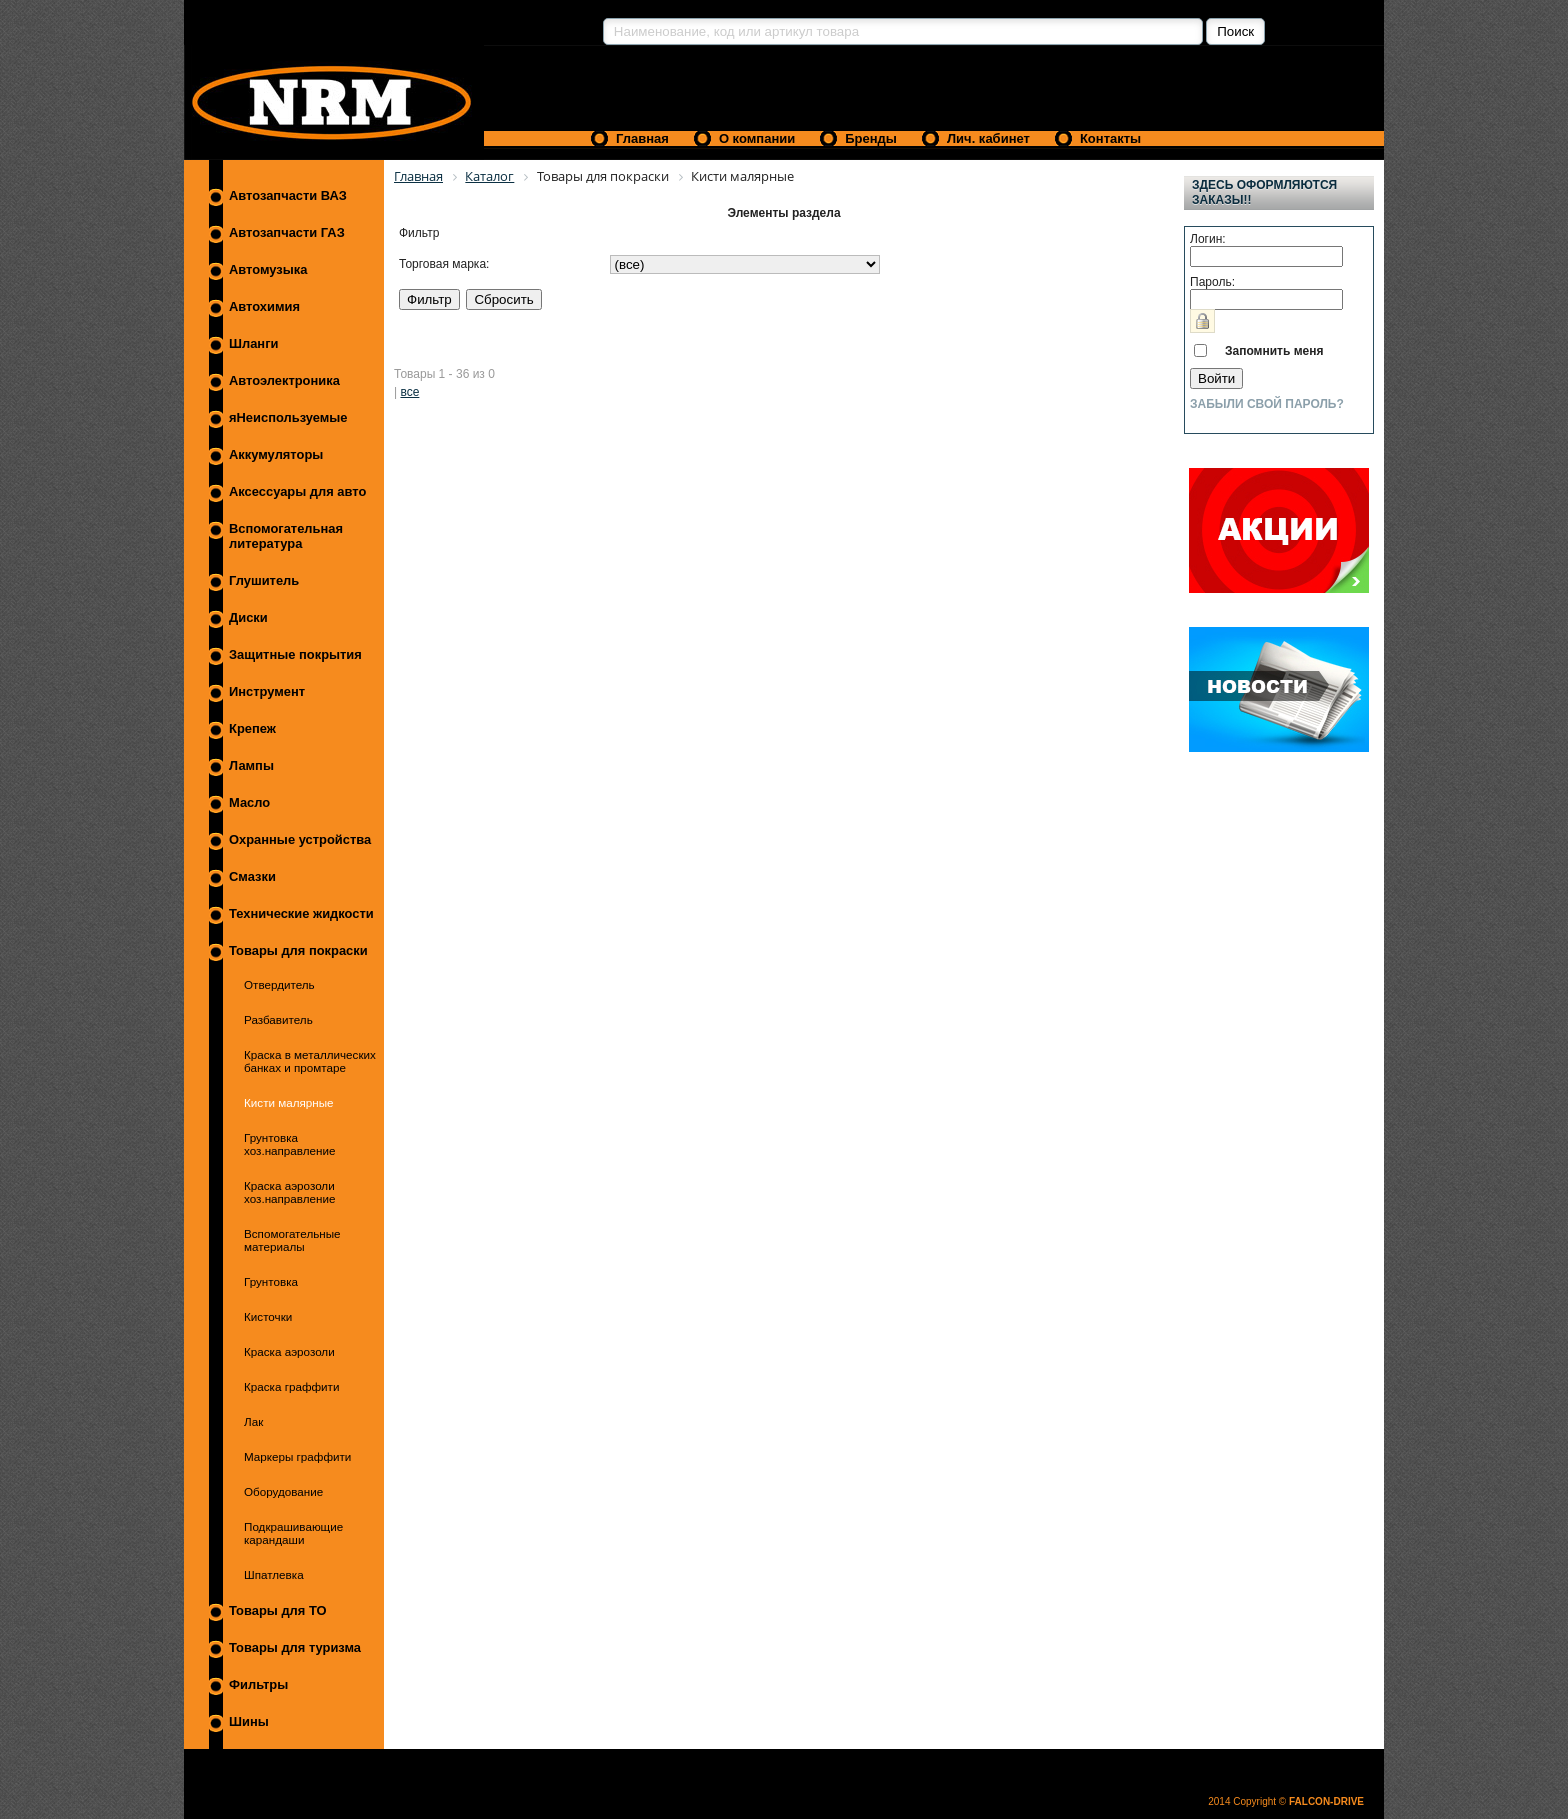 The width and height of the screenshot is (1568, 1819). Describe the element at coordinates (283, 1491) in the screenshot. I see `Оборудование` at that location.